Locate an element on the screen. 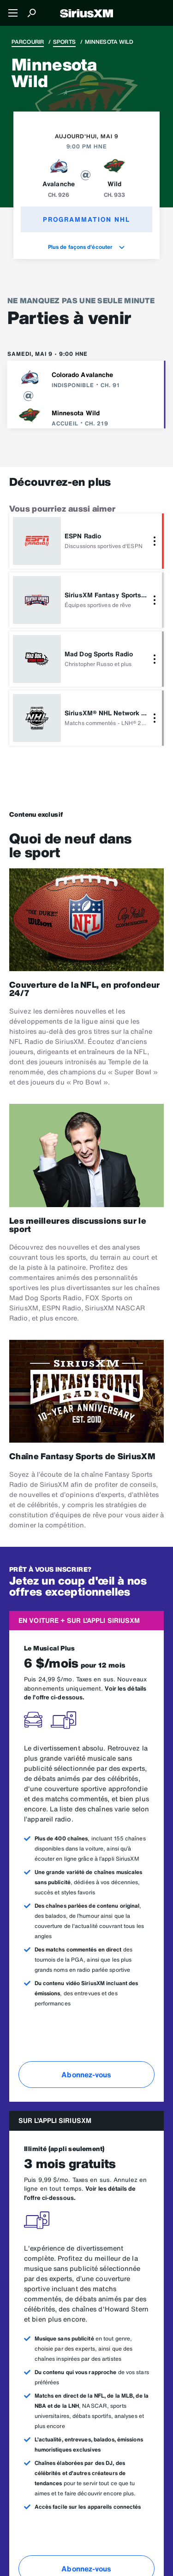  Sports is located at coordinates (64, 42).